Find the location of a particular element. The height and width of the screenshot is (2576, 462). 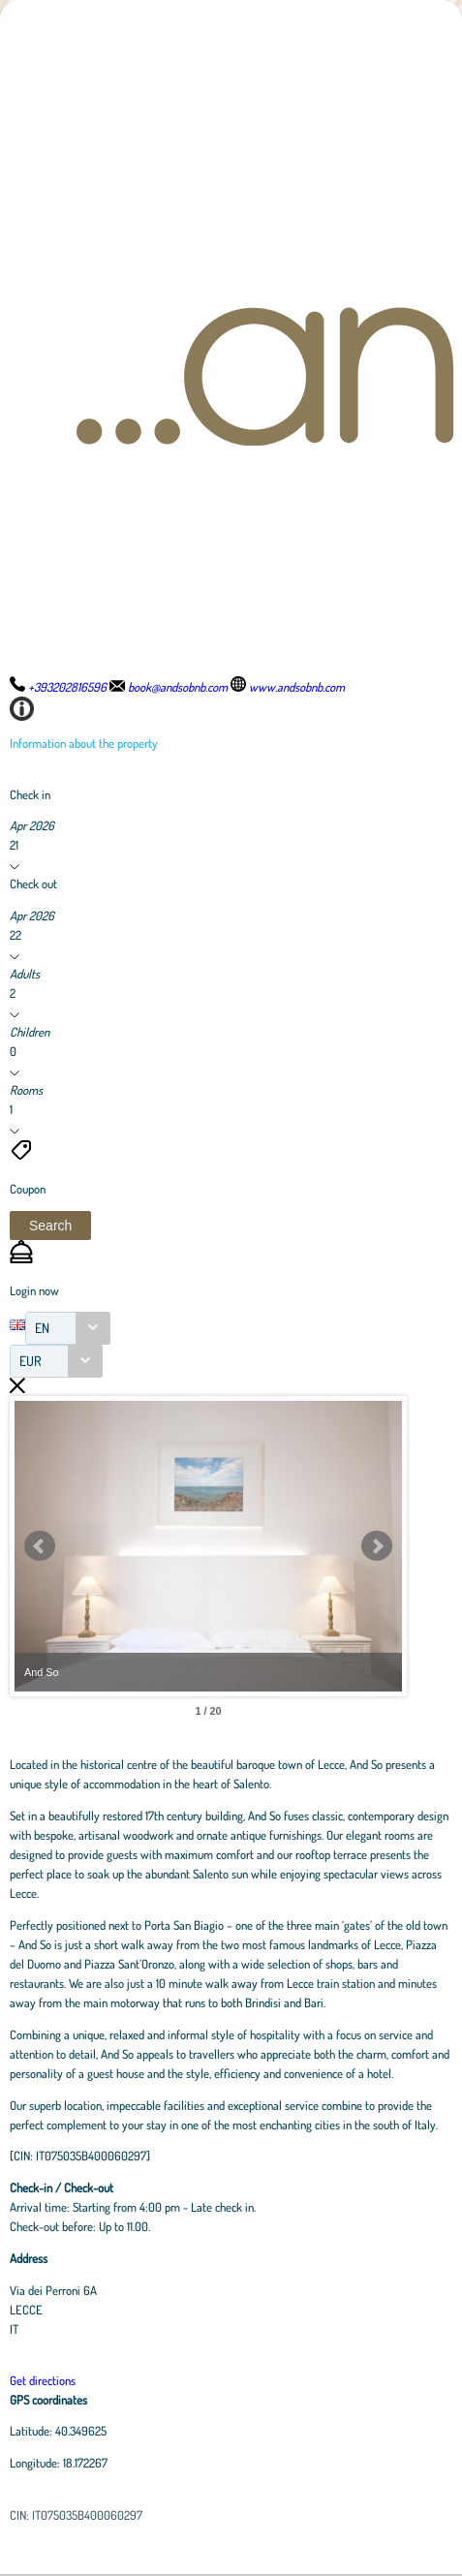

Check in is located at coordinates (30, 794).